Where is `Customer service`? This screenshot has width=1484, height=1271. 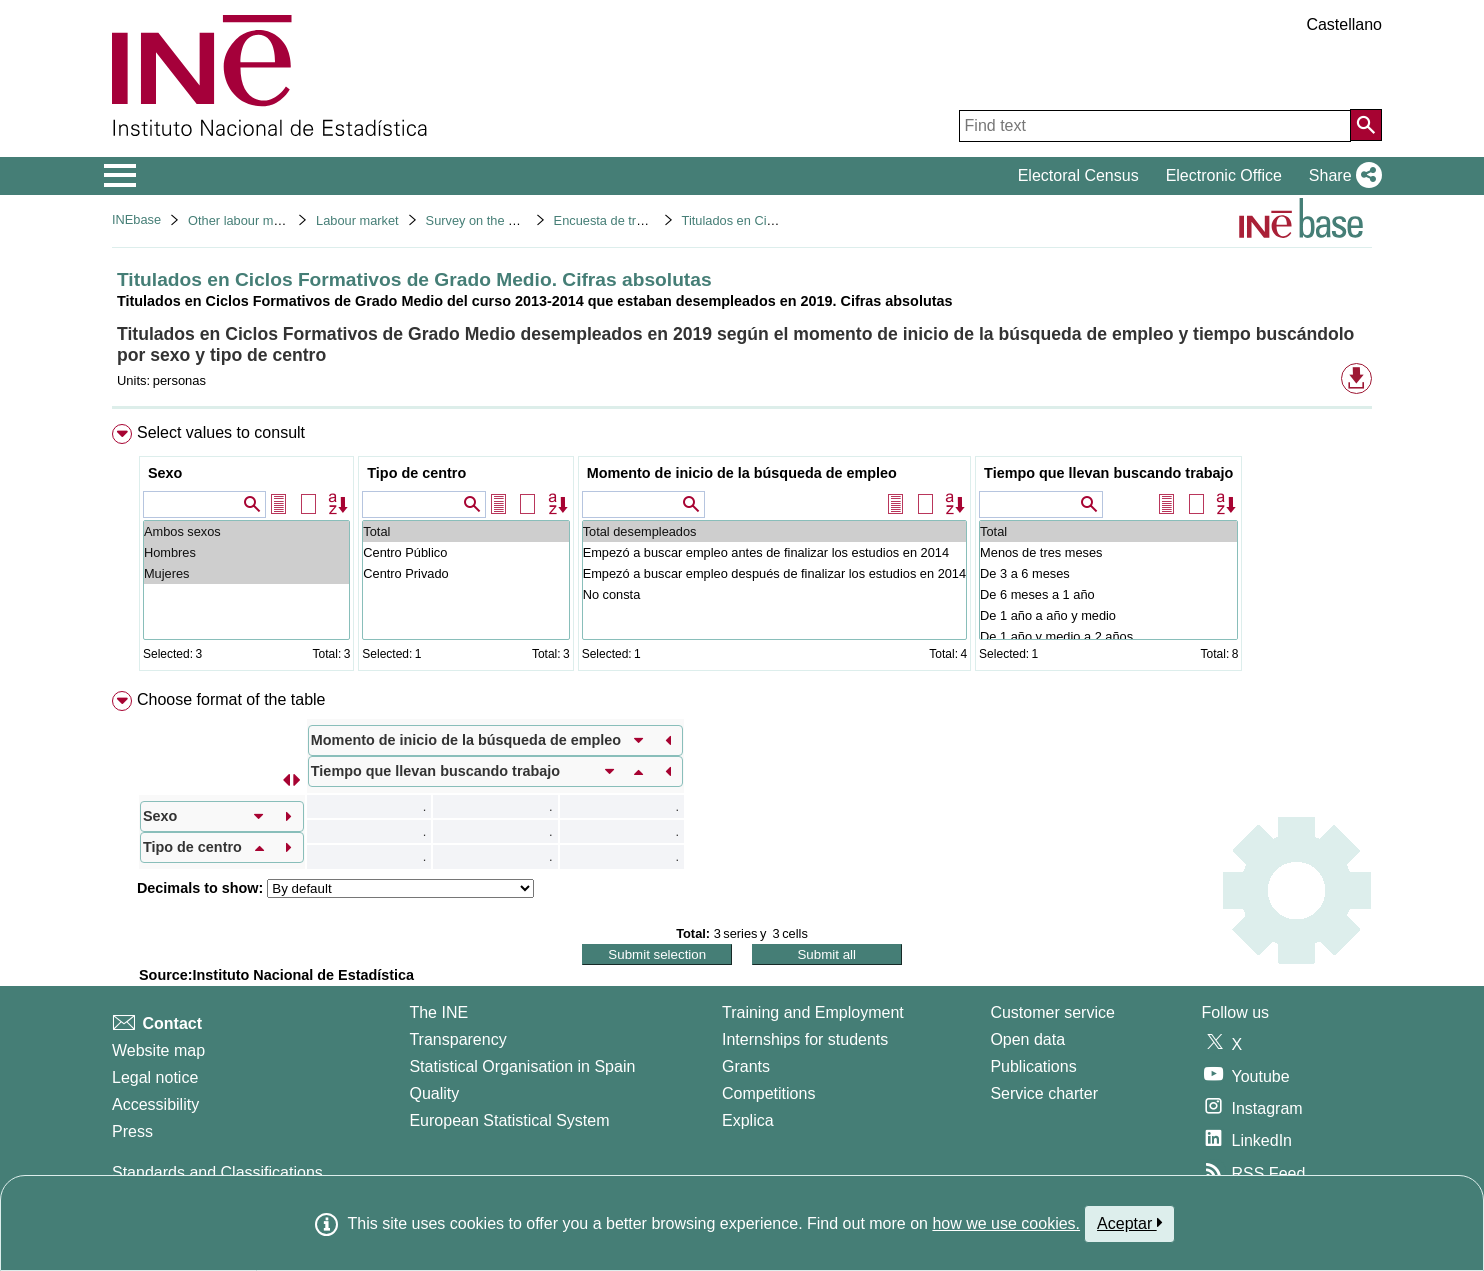
Customer service is located at coordinates (1052, 1012).